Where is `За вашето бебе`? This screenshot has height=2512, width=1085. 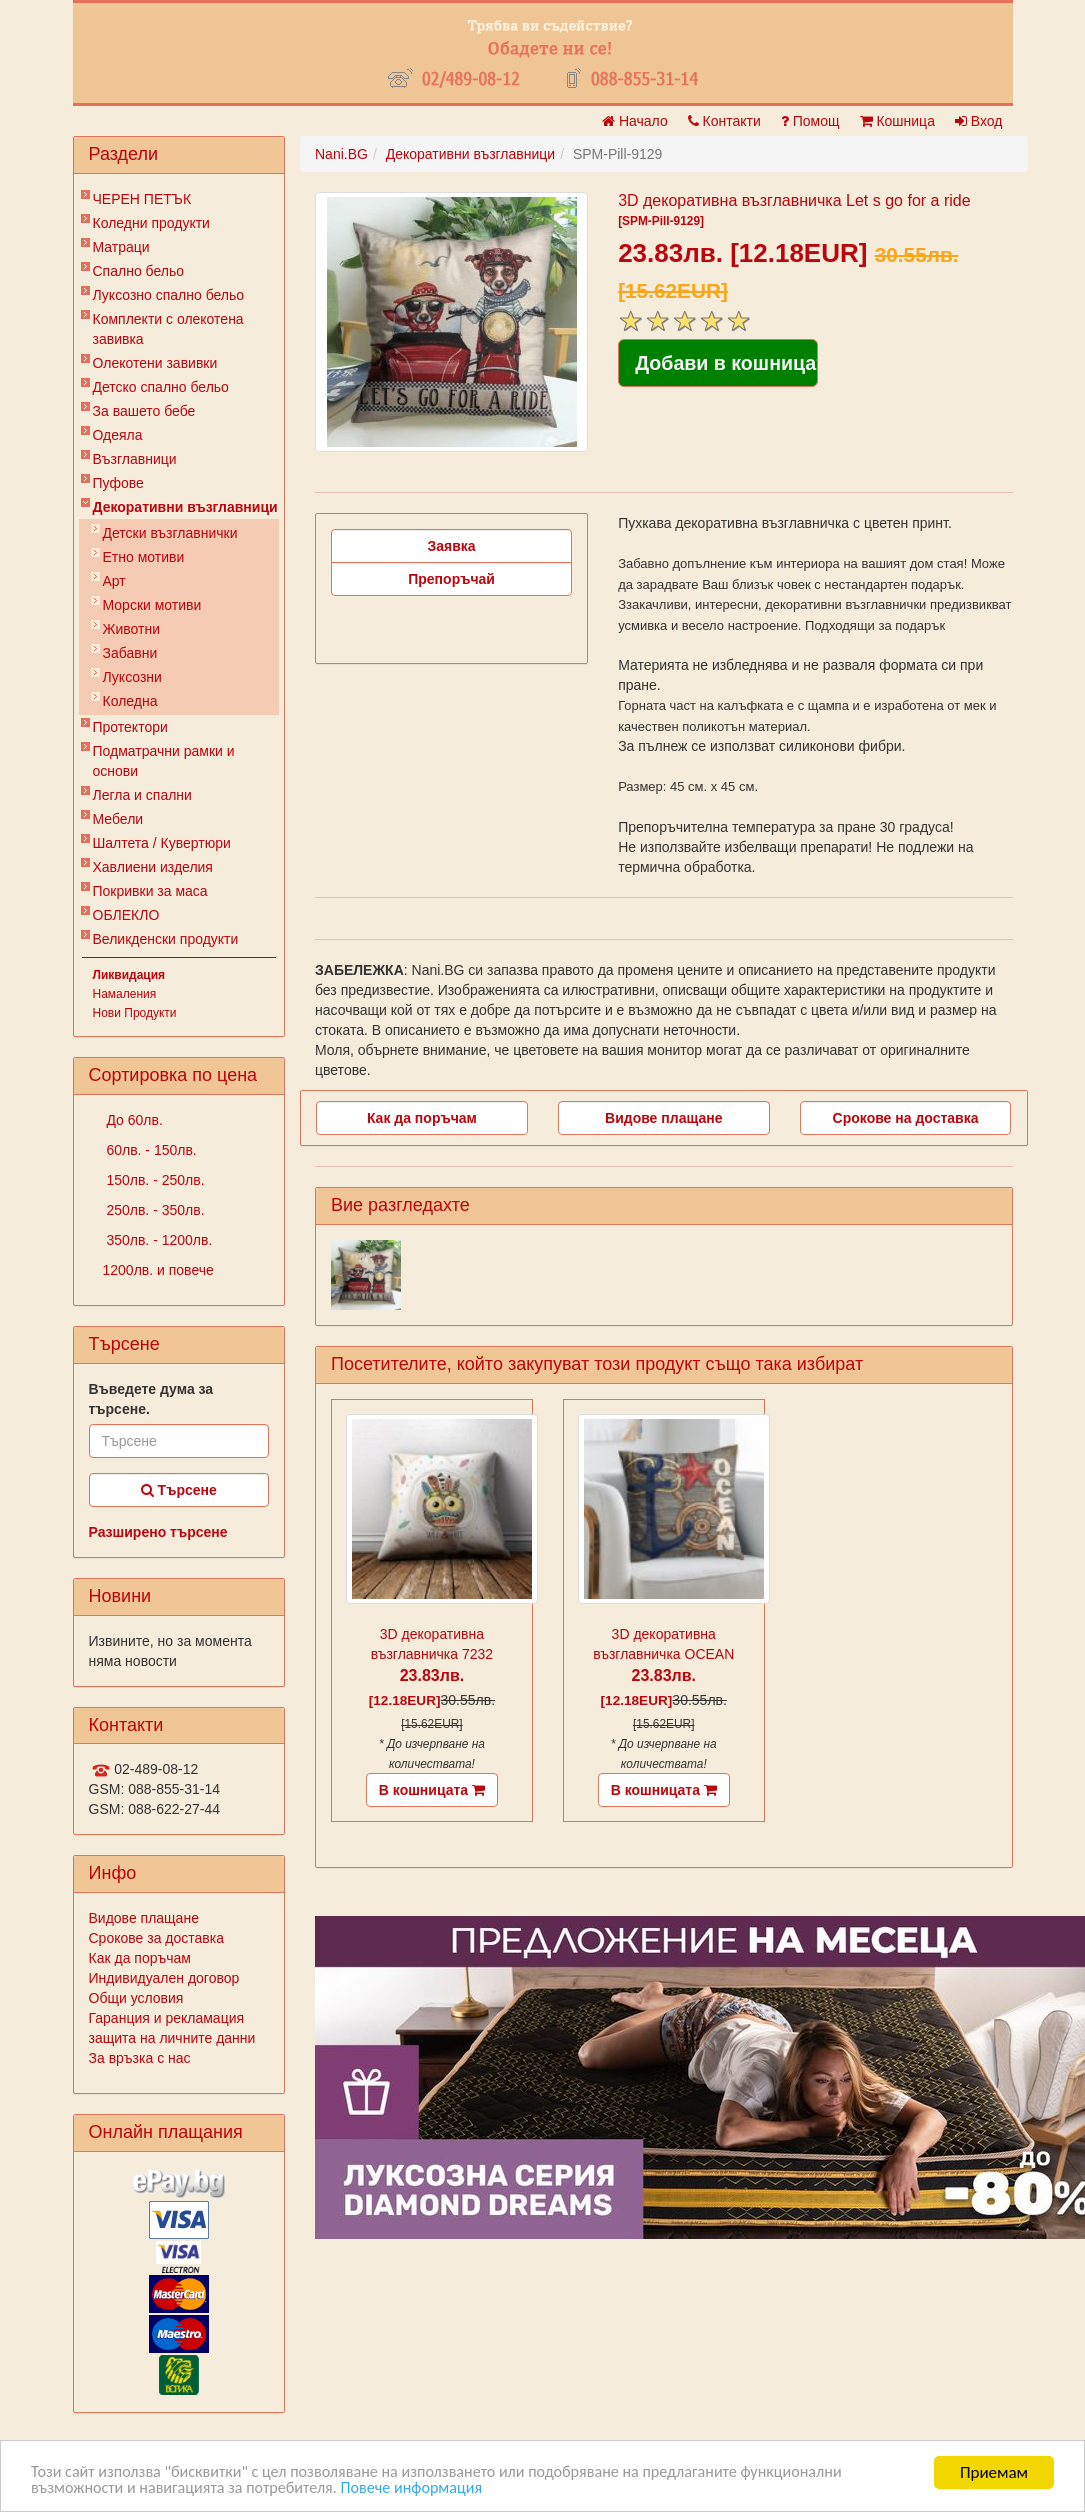
За вашето бебе is located at coordinates (144, 411).